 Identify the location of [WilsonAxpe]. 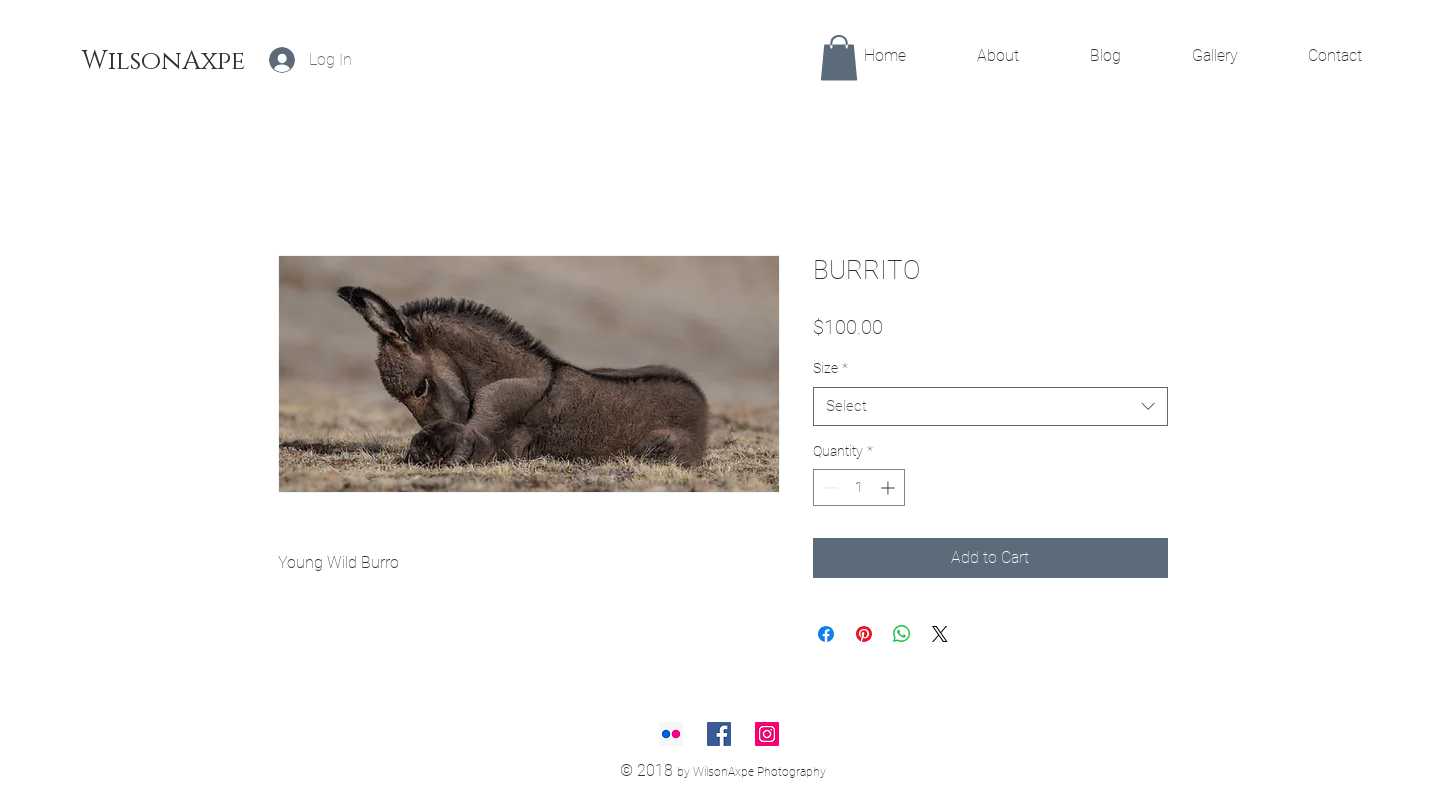
(163, 62).